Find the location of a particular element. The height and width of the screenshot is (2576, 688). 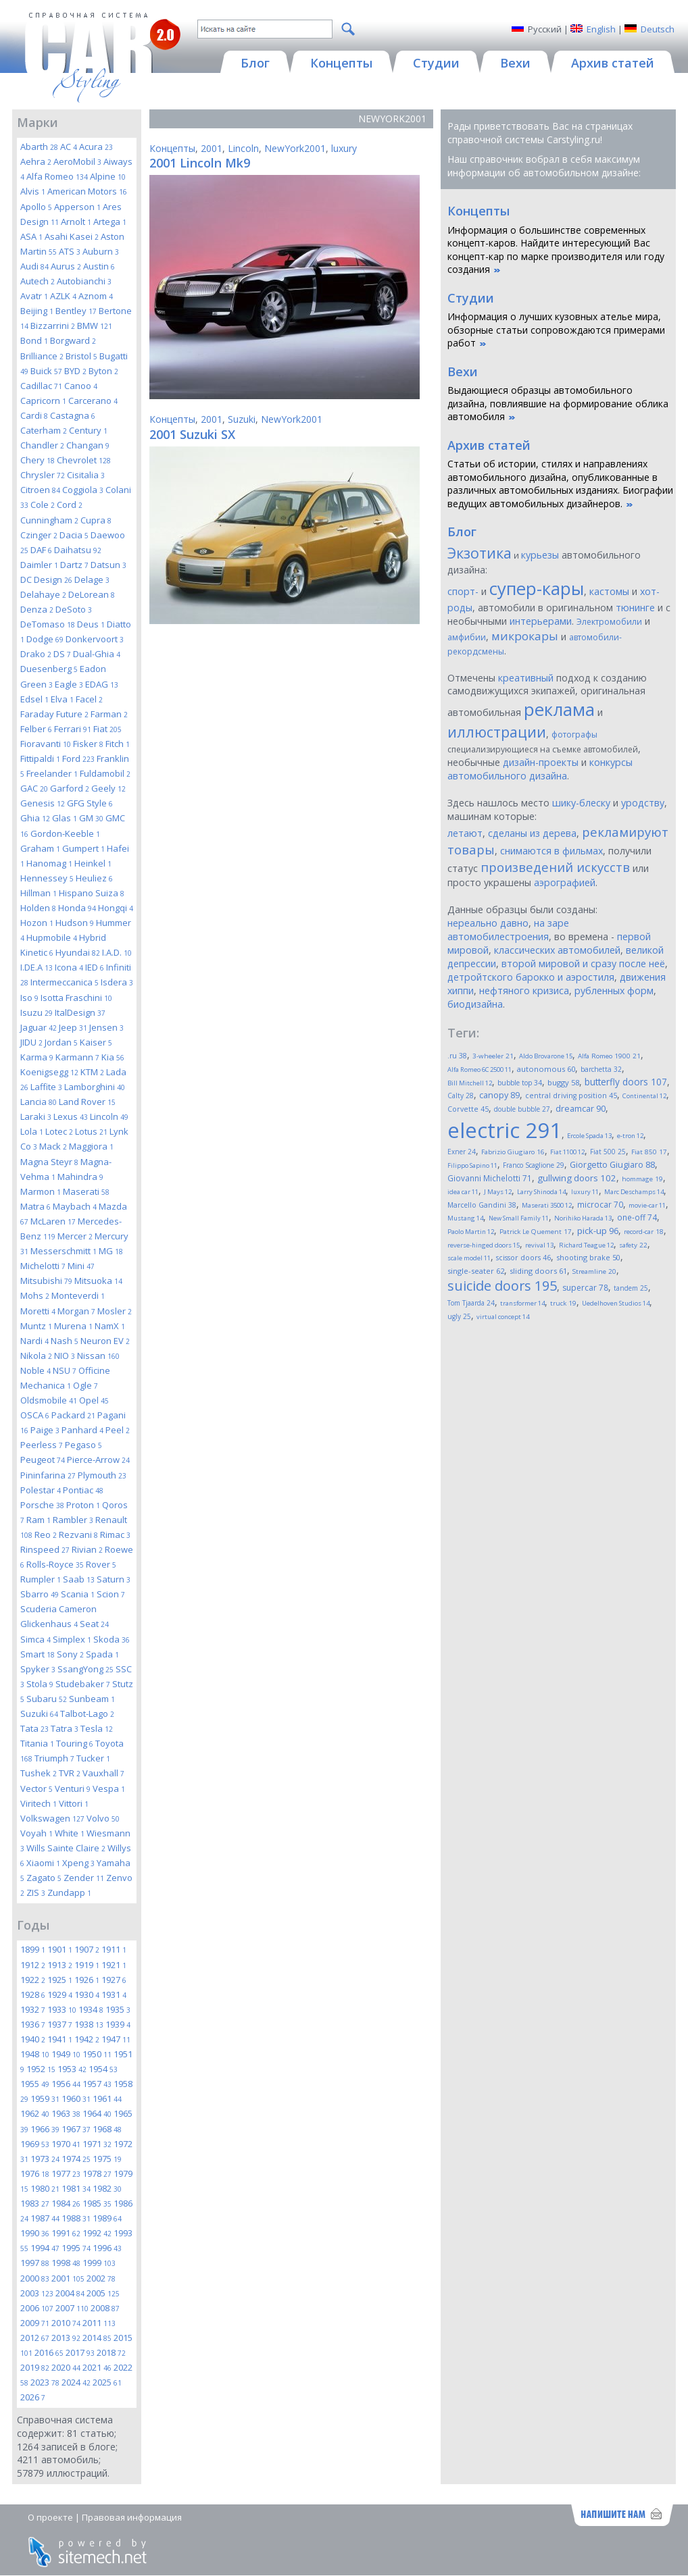

1922 is located at coordinates (32, 1980).